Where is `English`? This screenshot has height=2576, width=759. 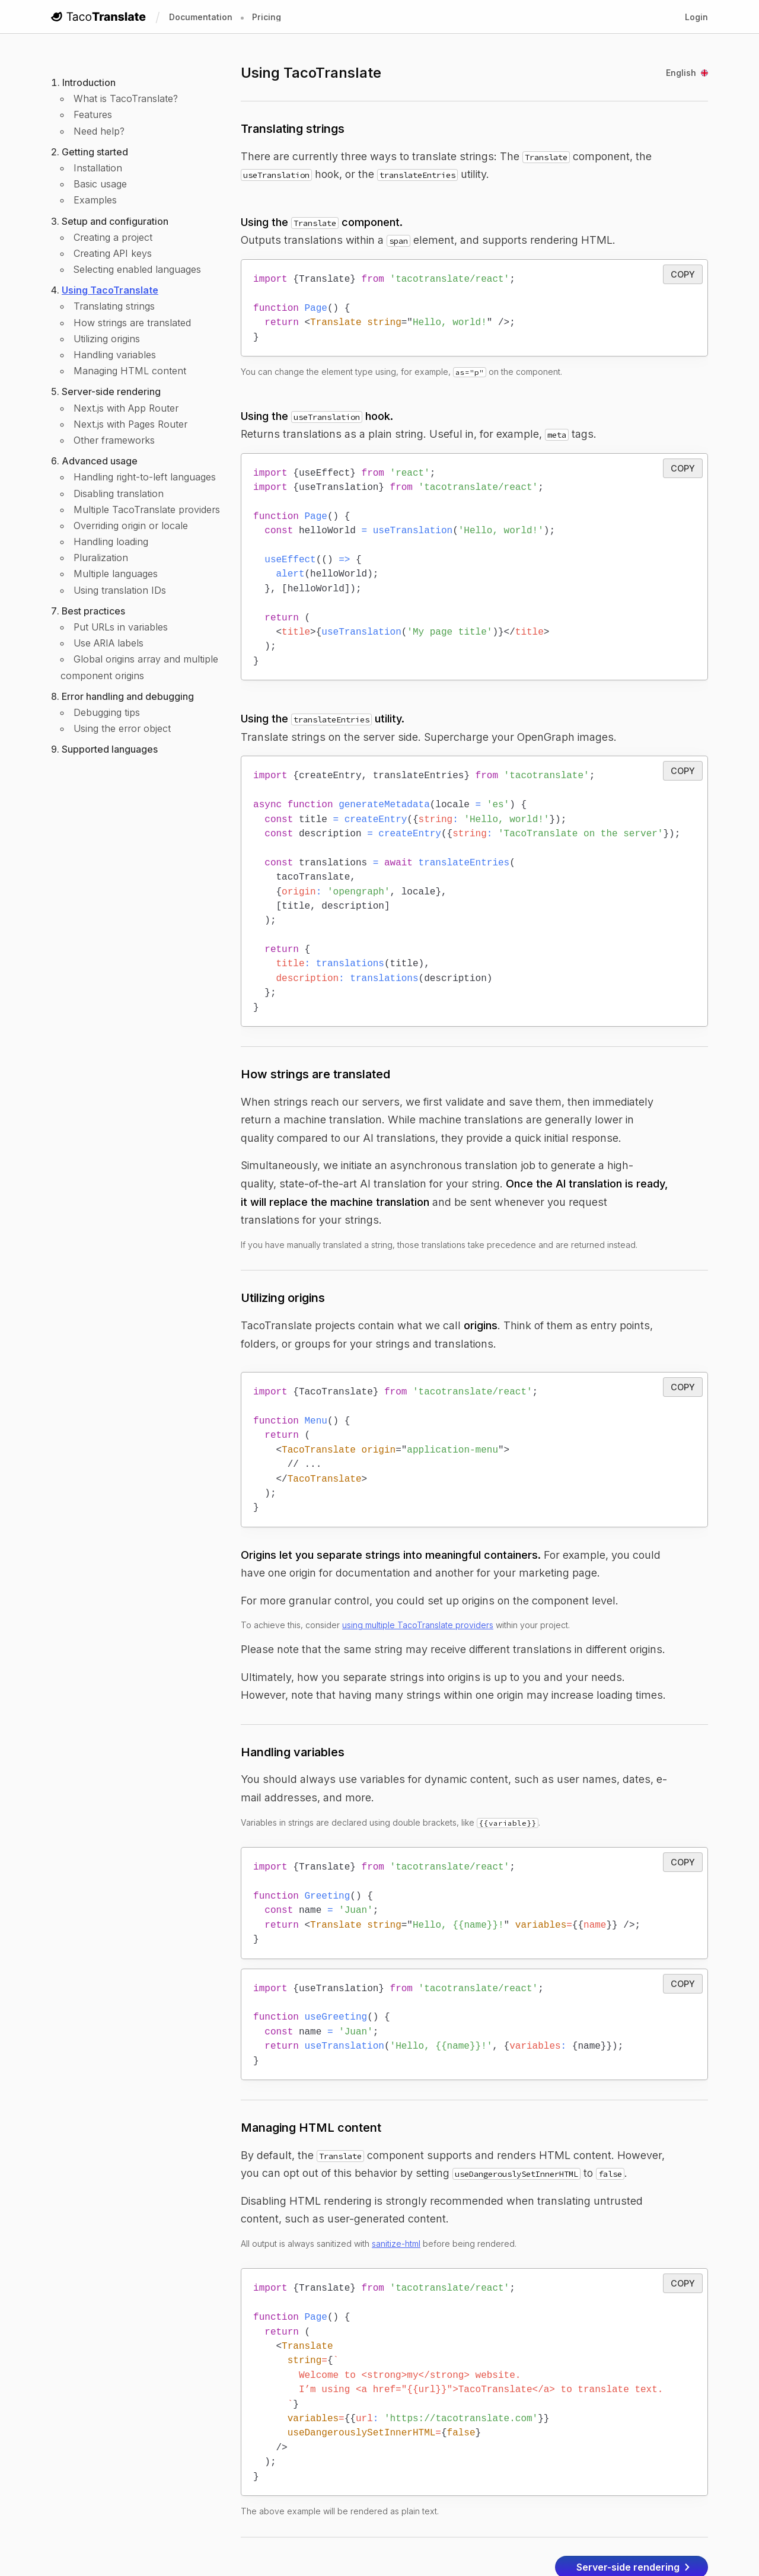
English is located at coordinates (687, 73).